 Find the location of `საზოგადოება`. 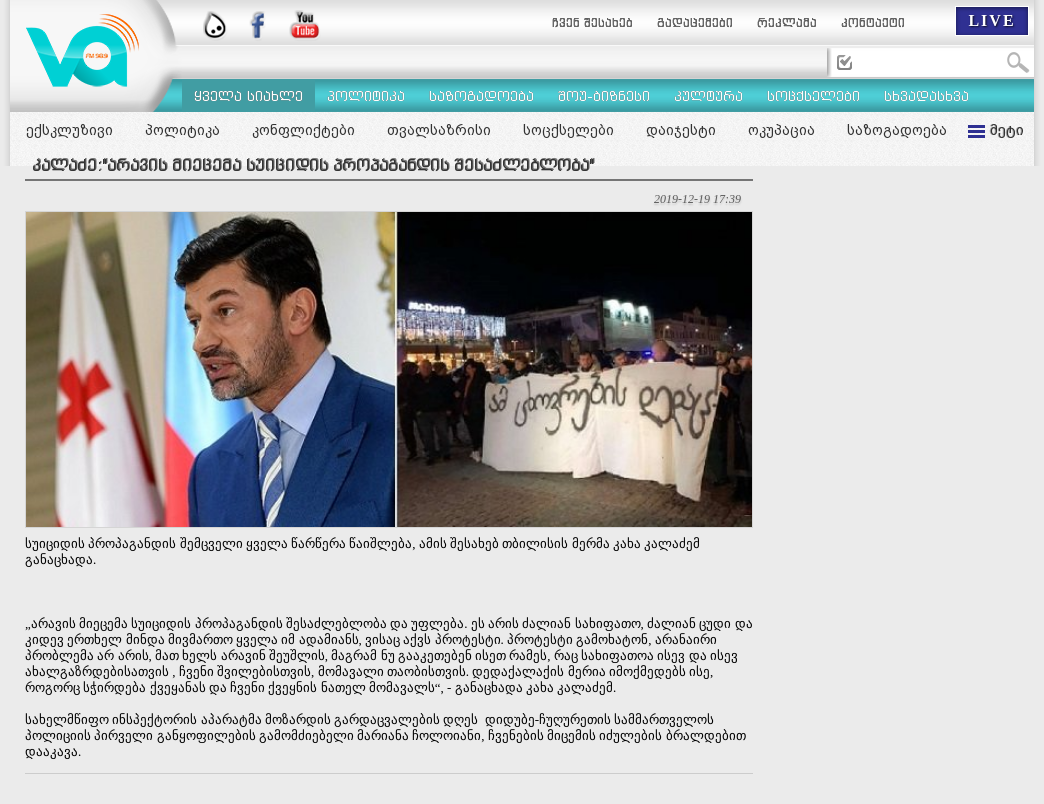

საზოგადოება is located at coordinates (897, 130).